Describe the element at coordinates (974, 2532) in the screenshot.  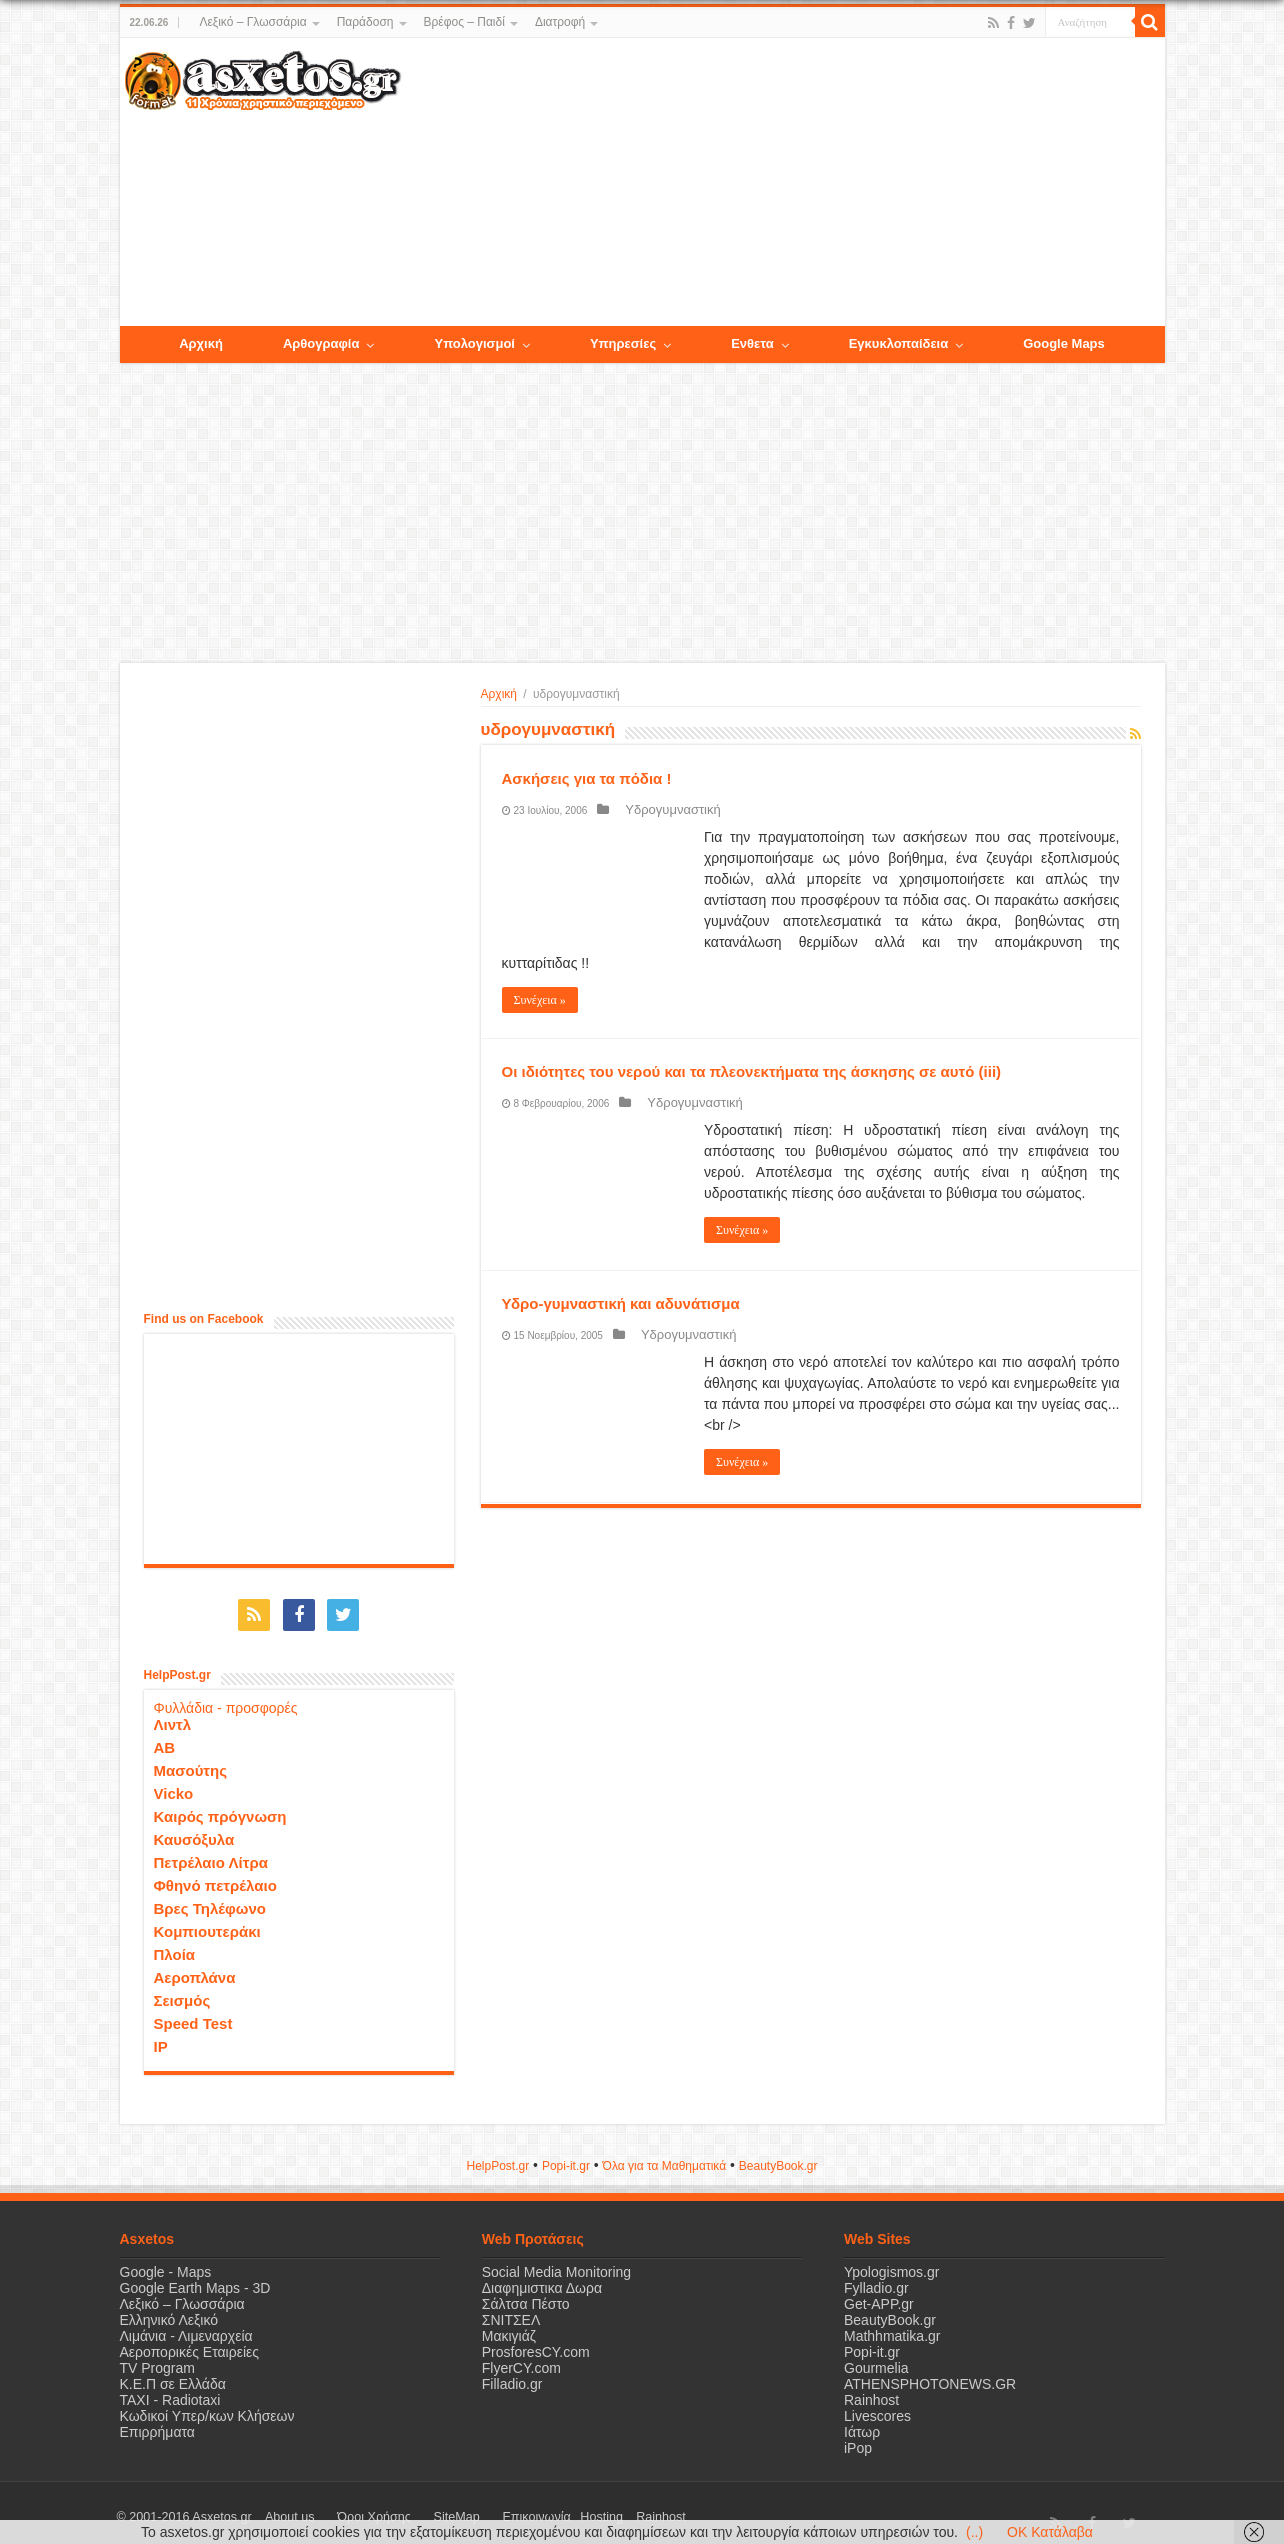
I see `(..)` at that location.